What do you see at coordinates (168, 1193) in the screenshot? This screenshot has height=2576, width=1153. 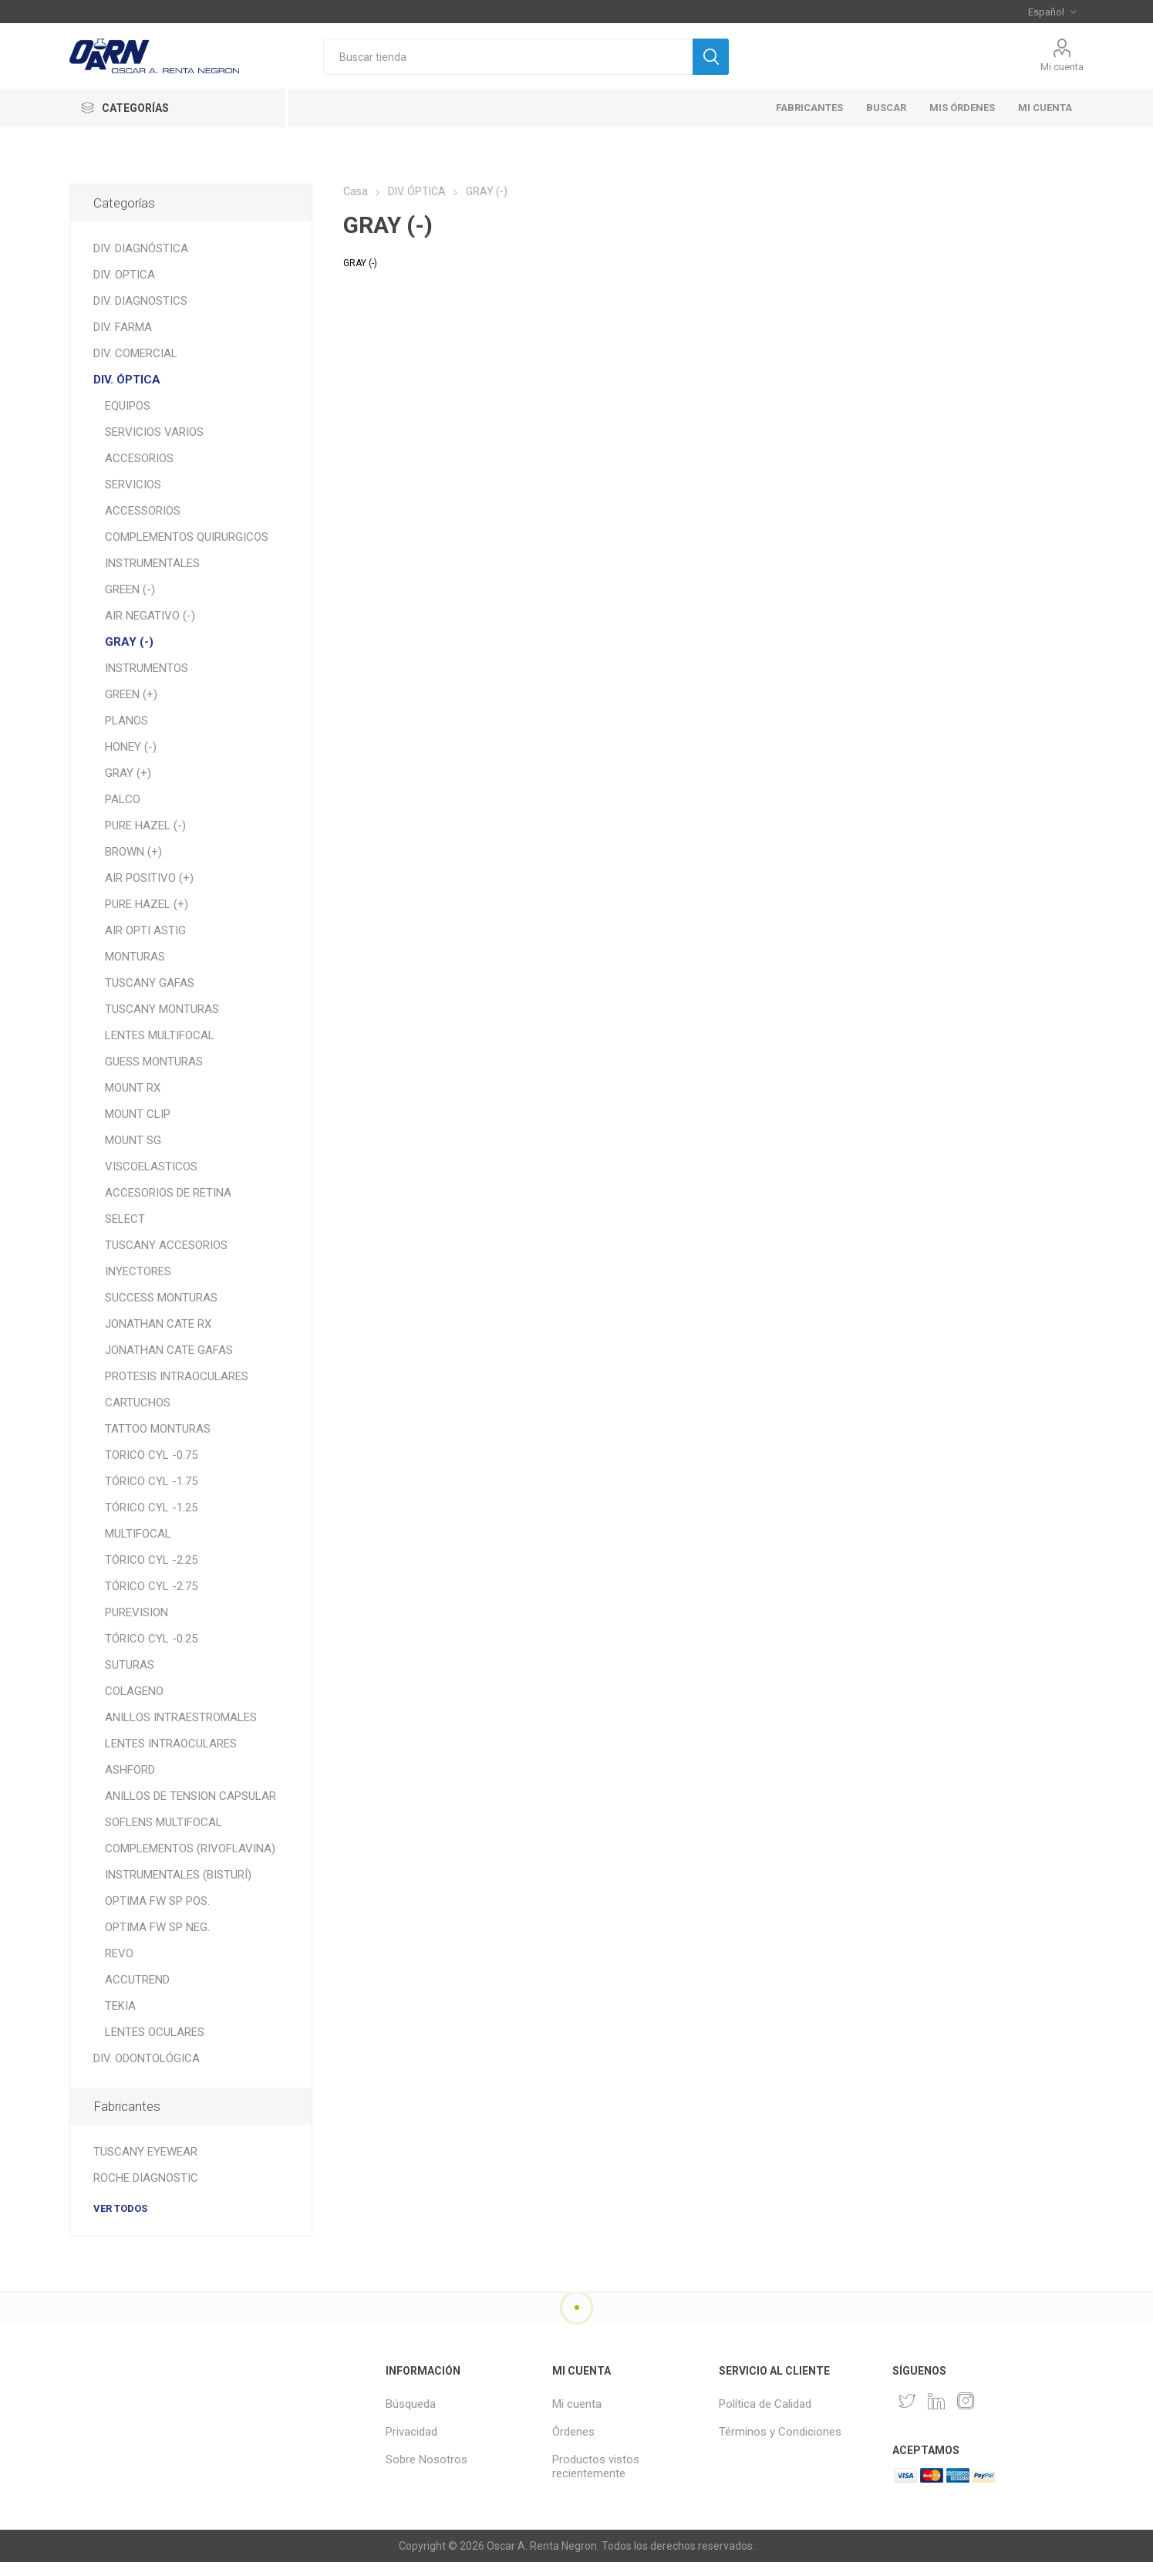 I see `ACCESORIOS DE RETINA` at bounding box center [168, 1193].